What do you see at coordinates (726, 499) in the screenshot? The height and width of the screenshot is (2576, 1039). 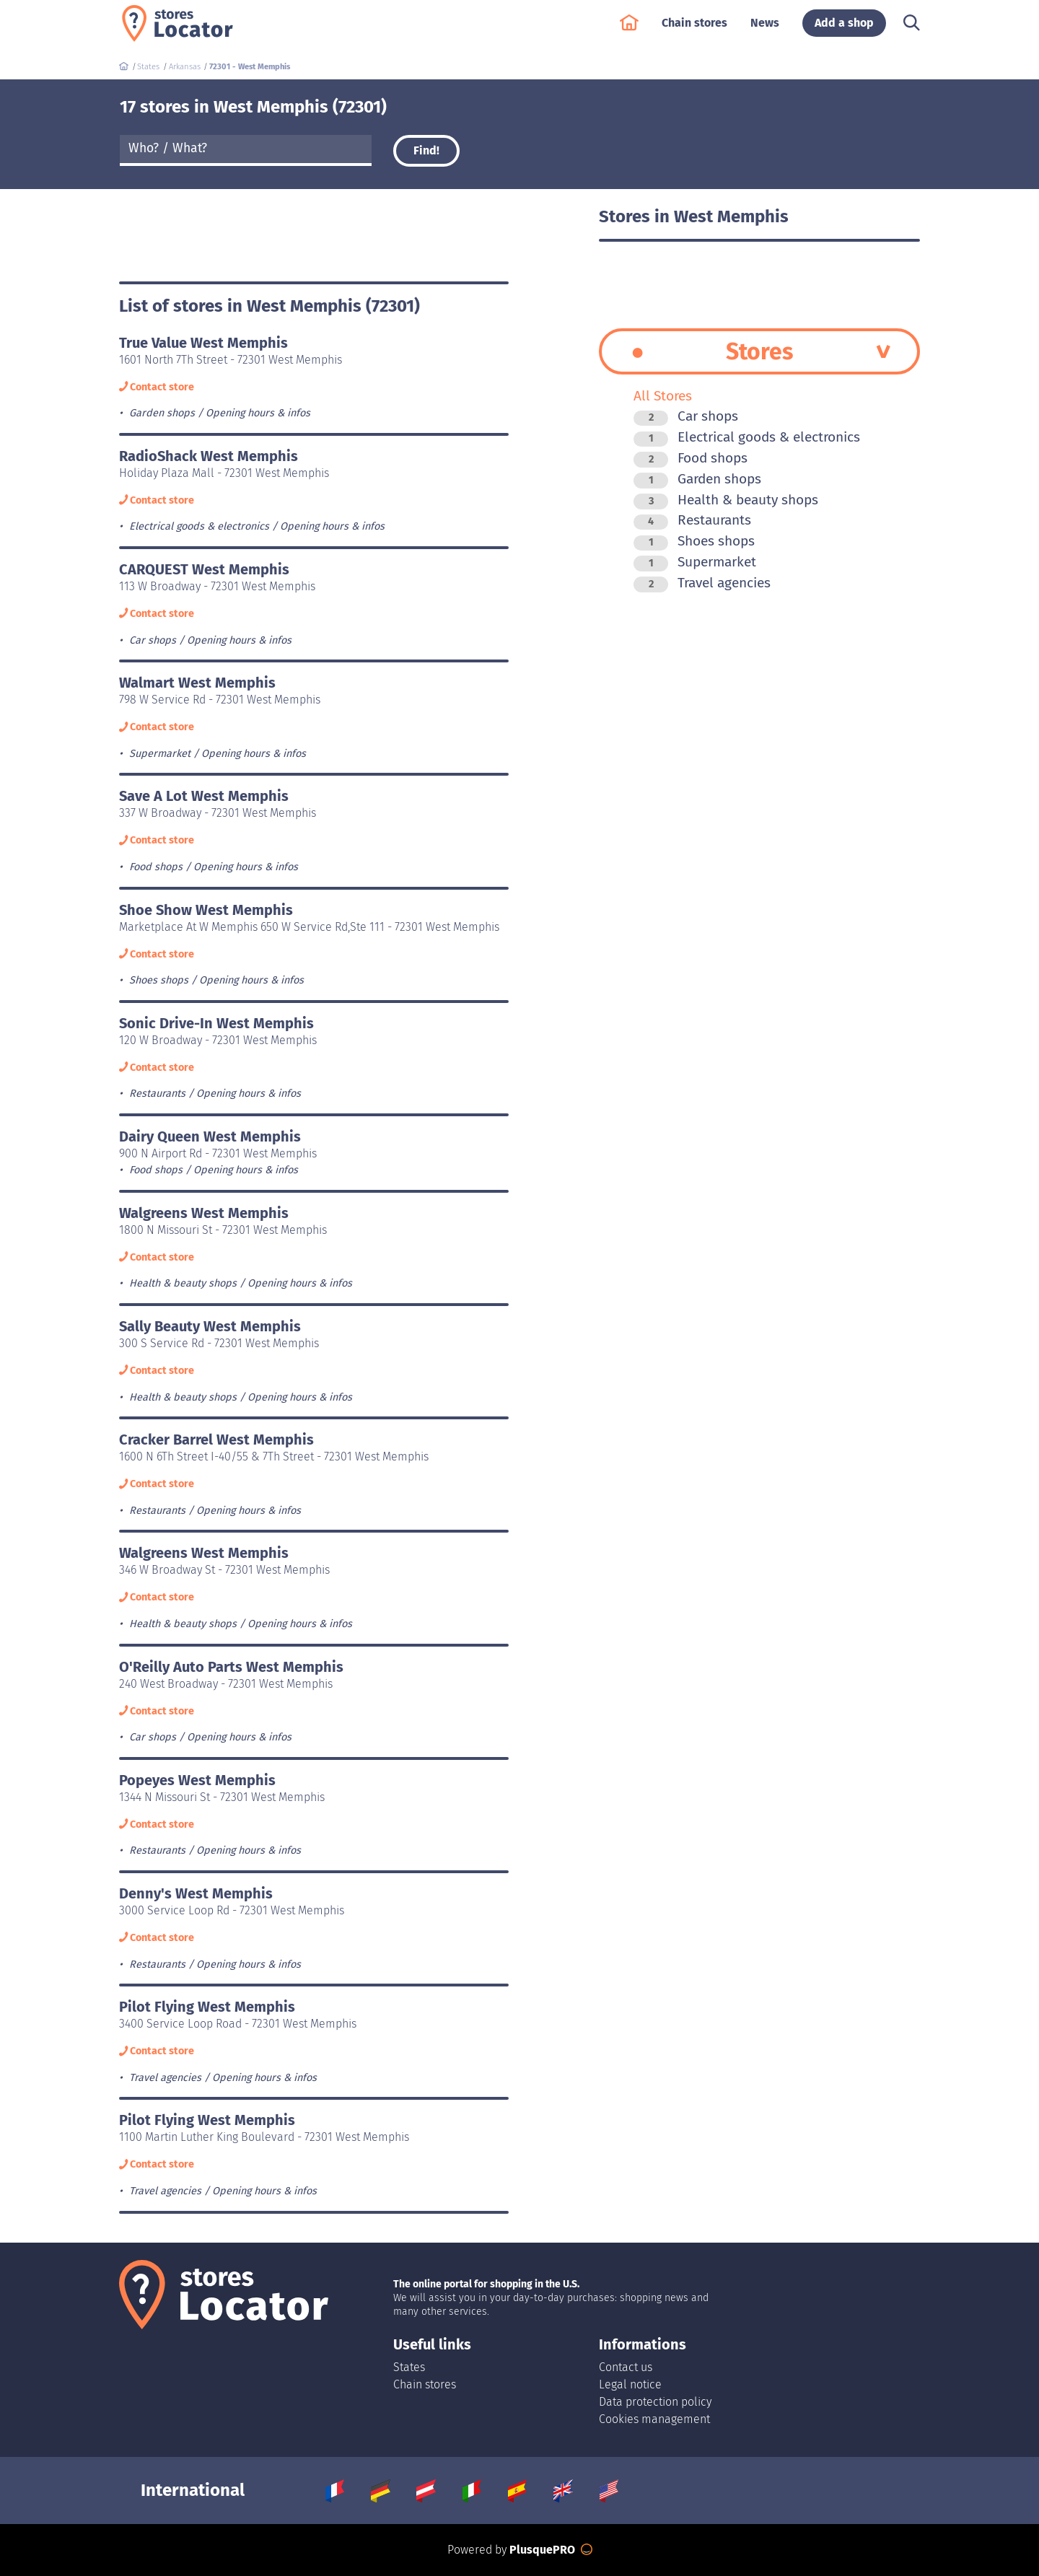 I see `Health & beauty shops` at bounding box center [726, 499].